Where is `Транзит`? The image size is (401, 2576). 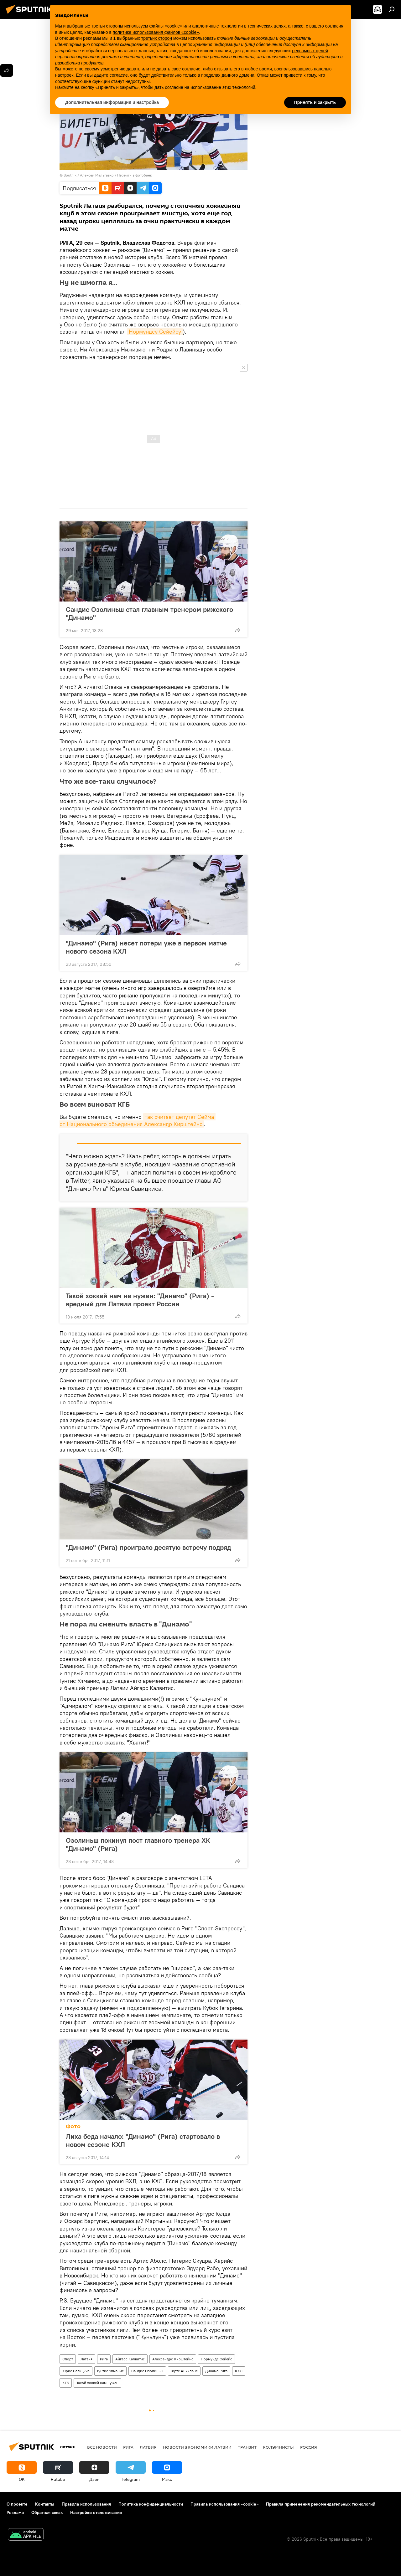 Транзит is located at coordinates (247, 2447).